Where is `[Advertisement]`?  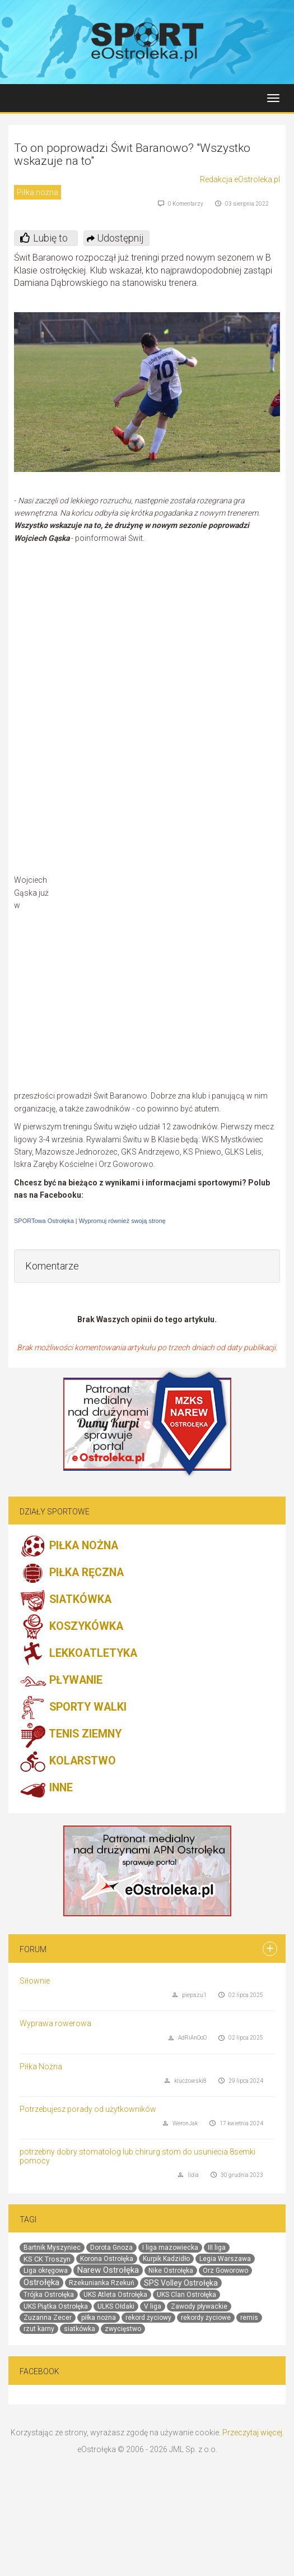 [Advertisement] is located at coordinates (175, 982).